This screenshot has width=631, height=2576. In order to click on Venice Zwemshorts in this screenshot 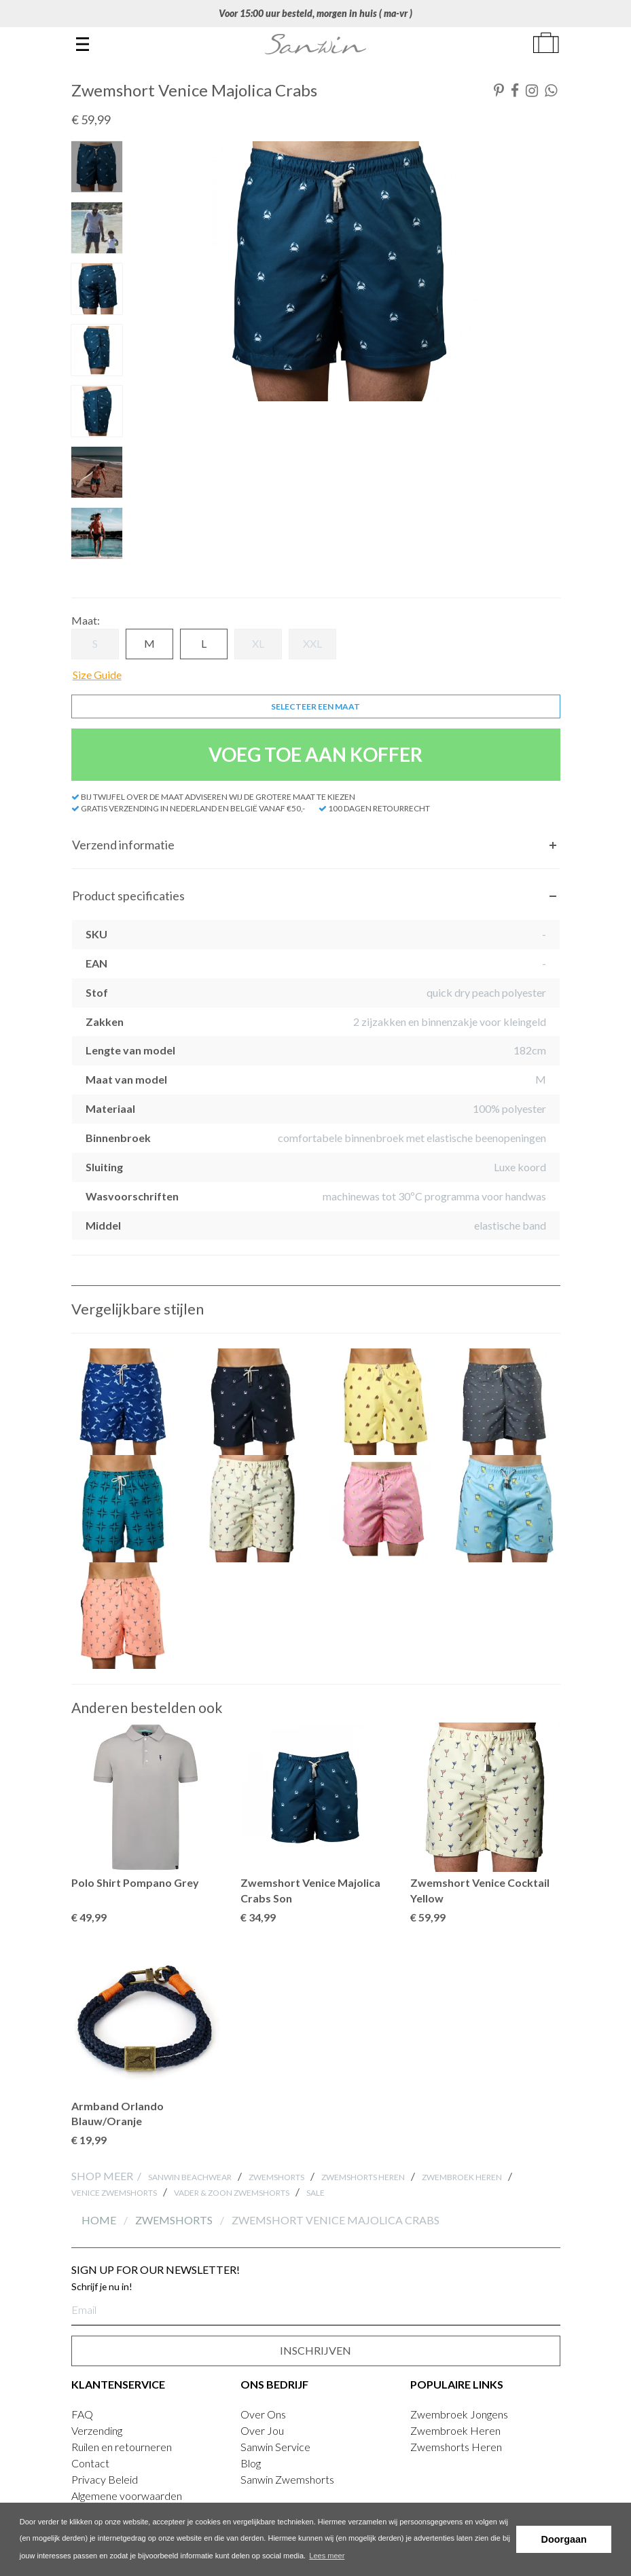, I will do `click(114, 2193)`.